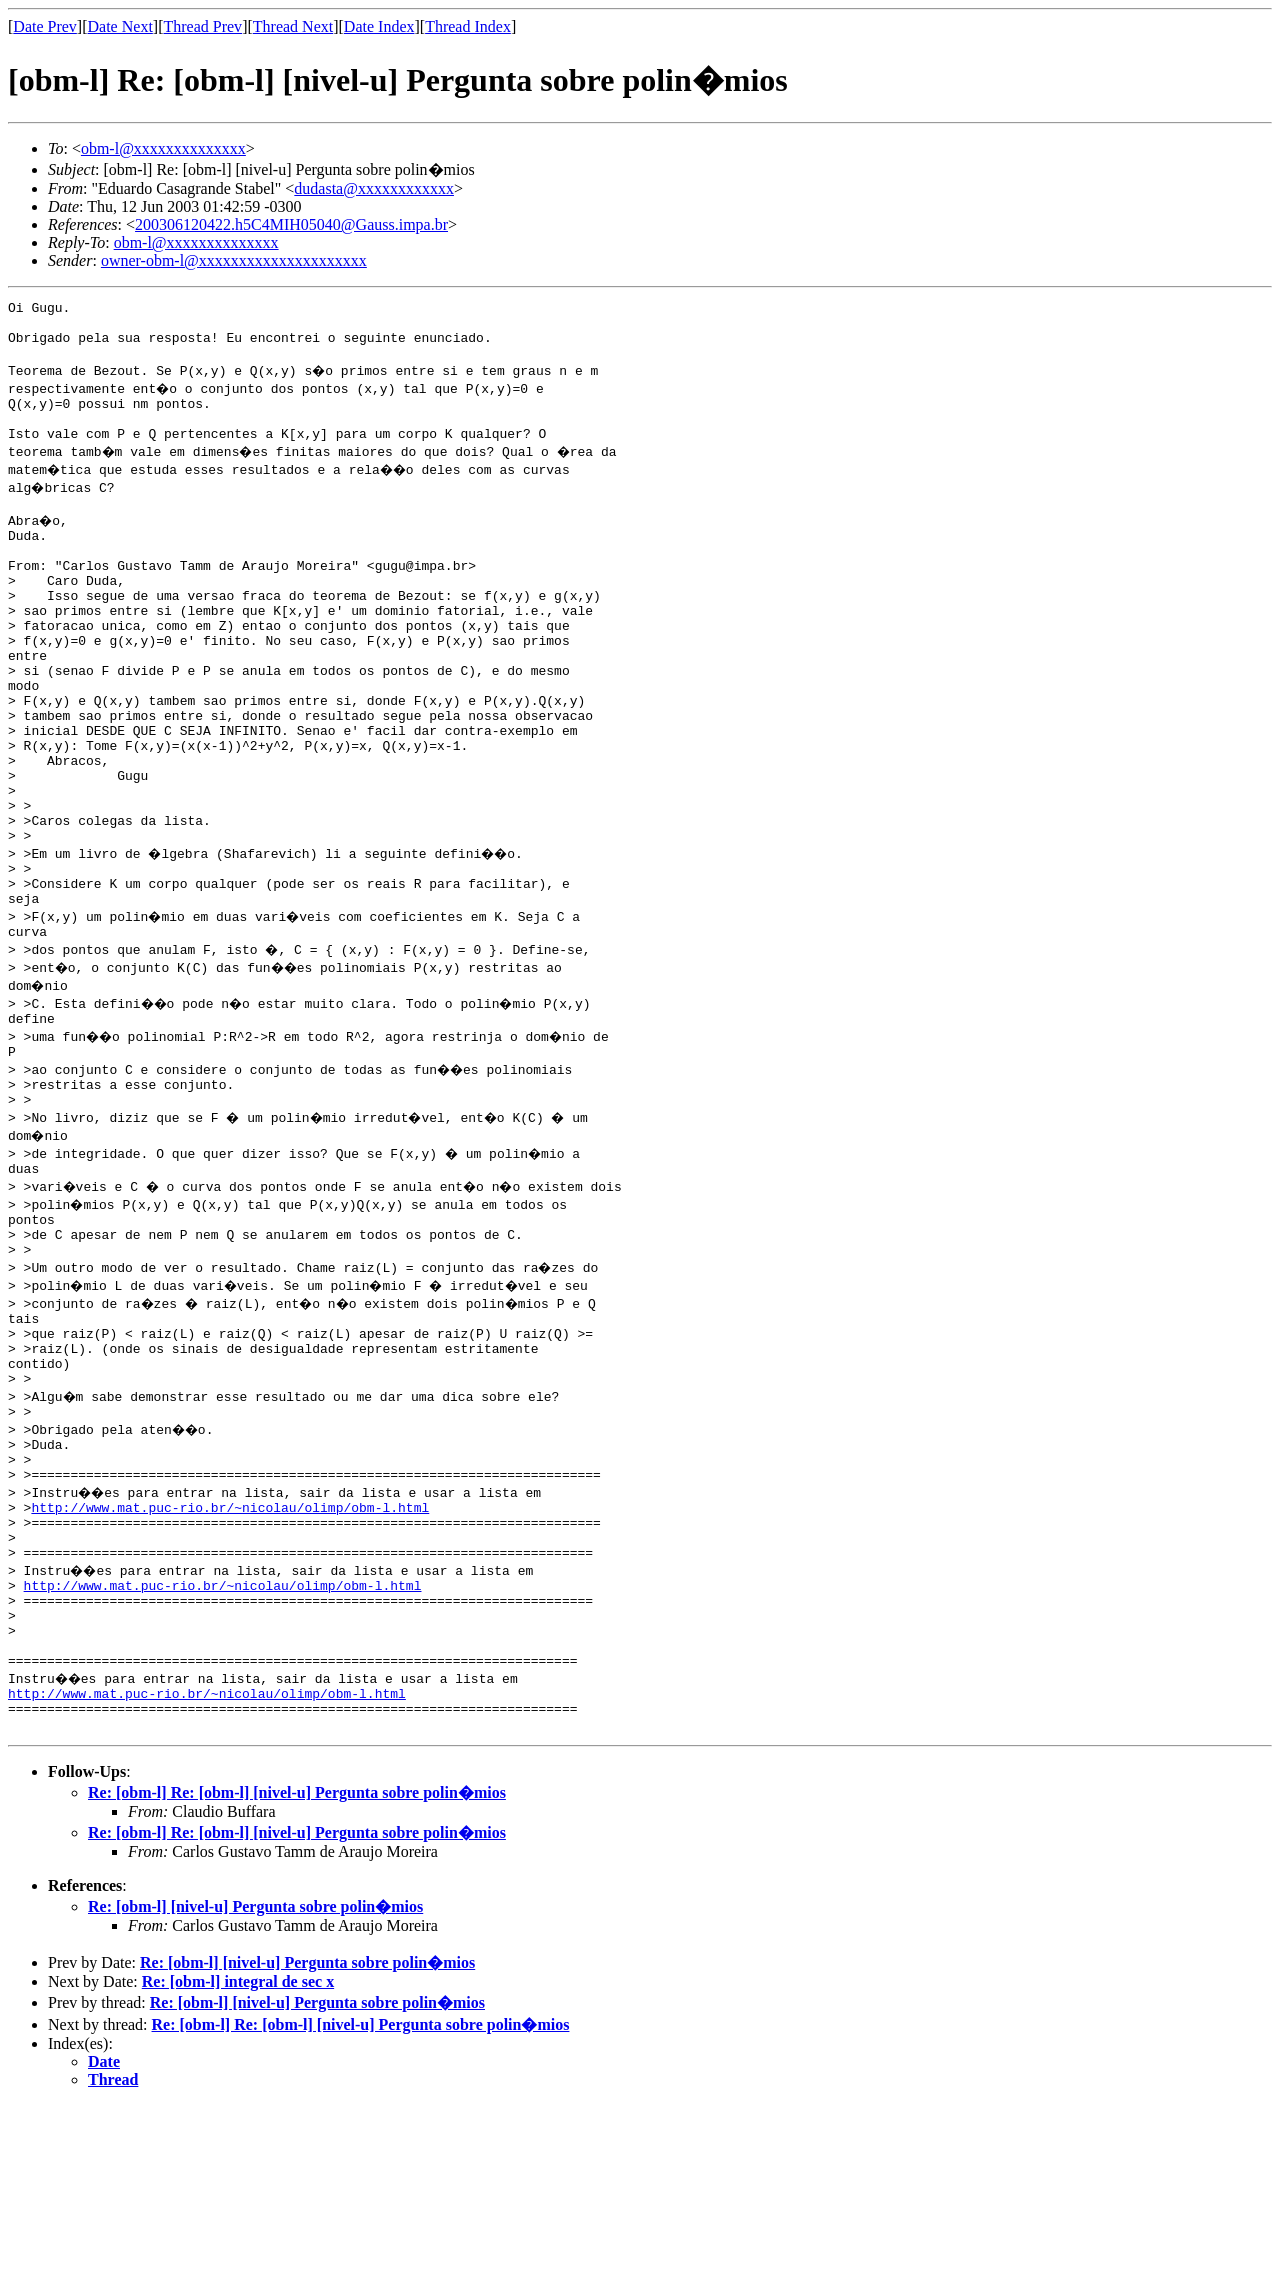 The height and width of the screenshot is (2294, 1280). I want to click on obm-l@xxxxxxxxxxxxxx, so click(163, 148).